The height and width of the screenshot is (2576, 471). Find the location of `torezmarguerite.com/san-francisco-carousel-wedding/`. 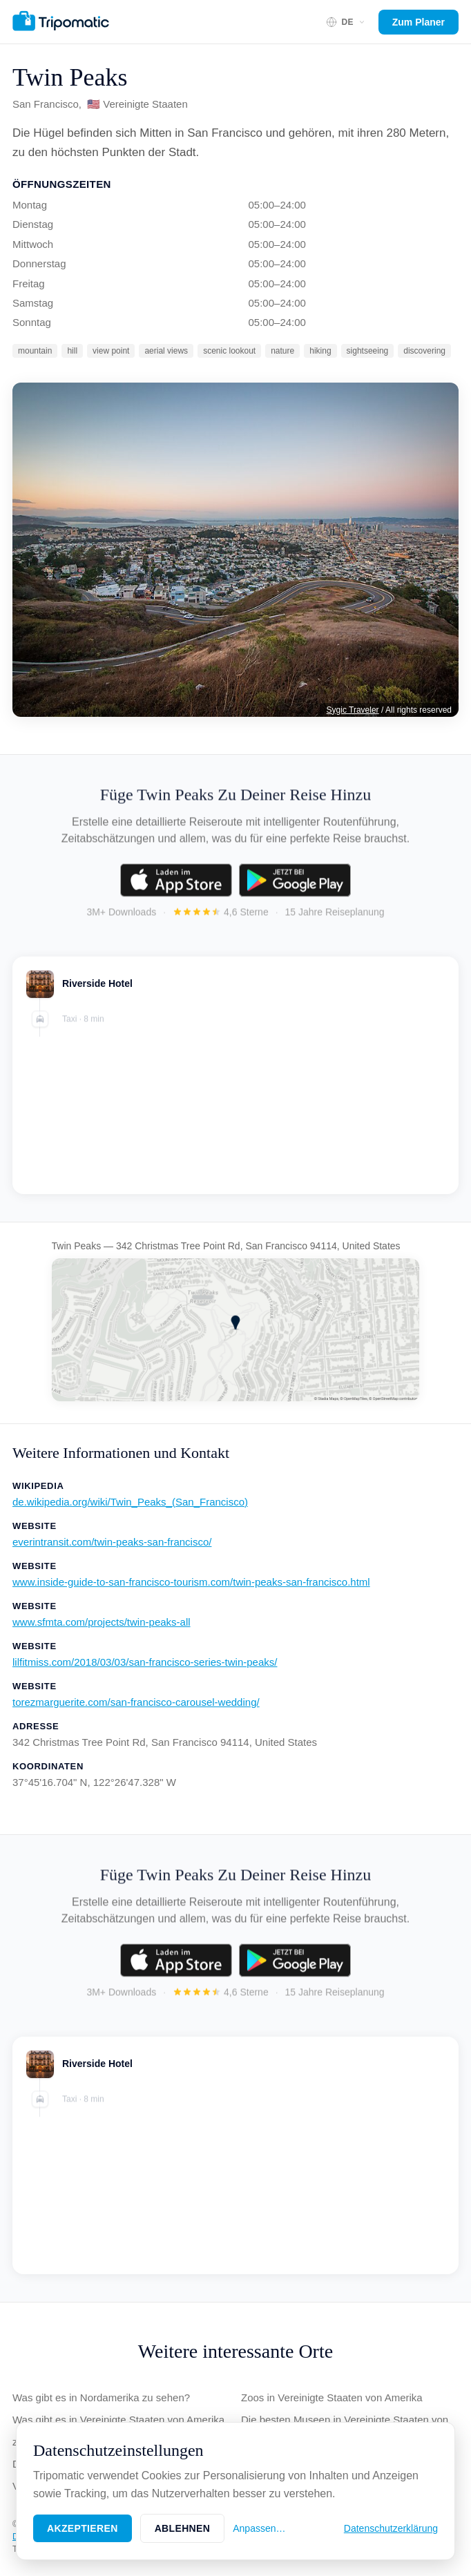

torezmarguerite.com/san-francisco-carousel-wedding/ is located at coordinates (136, 1702).